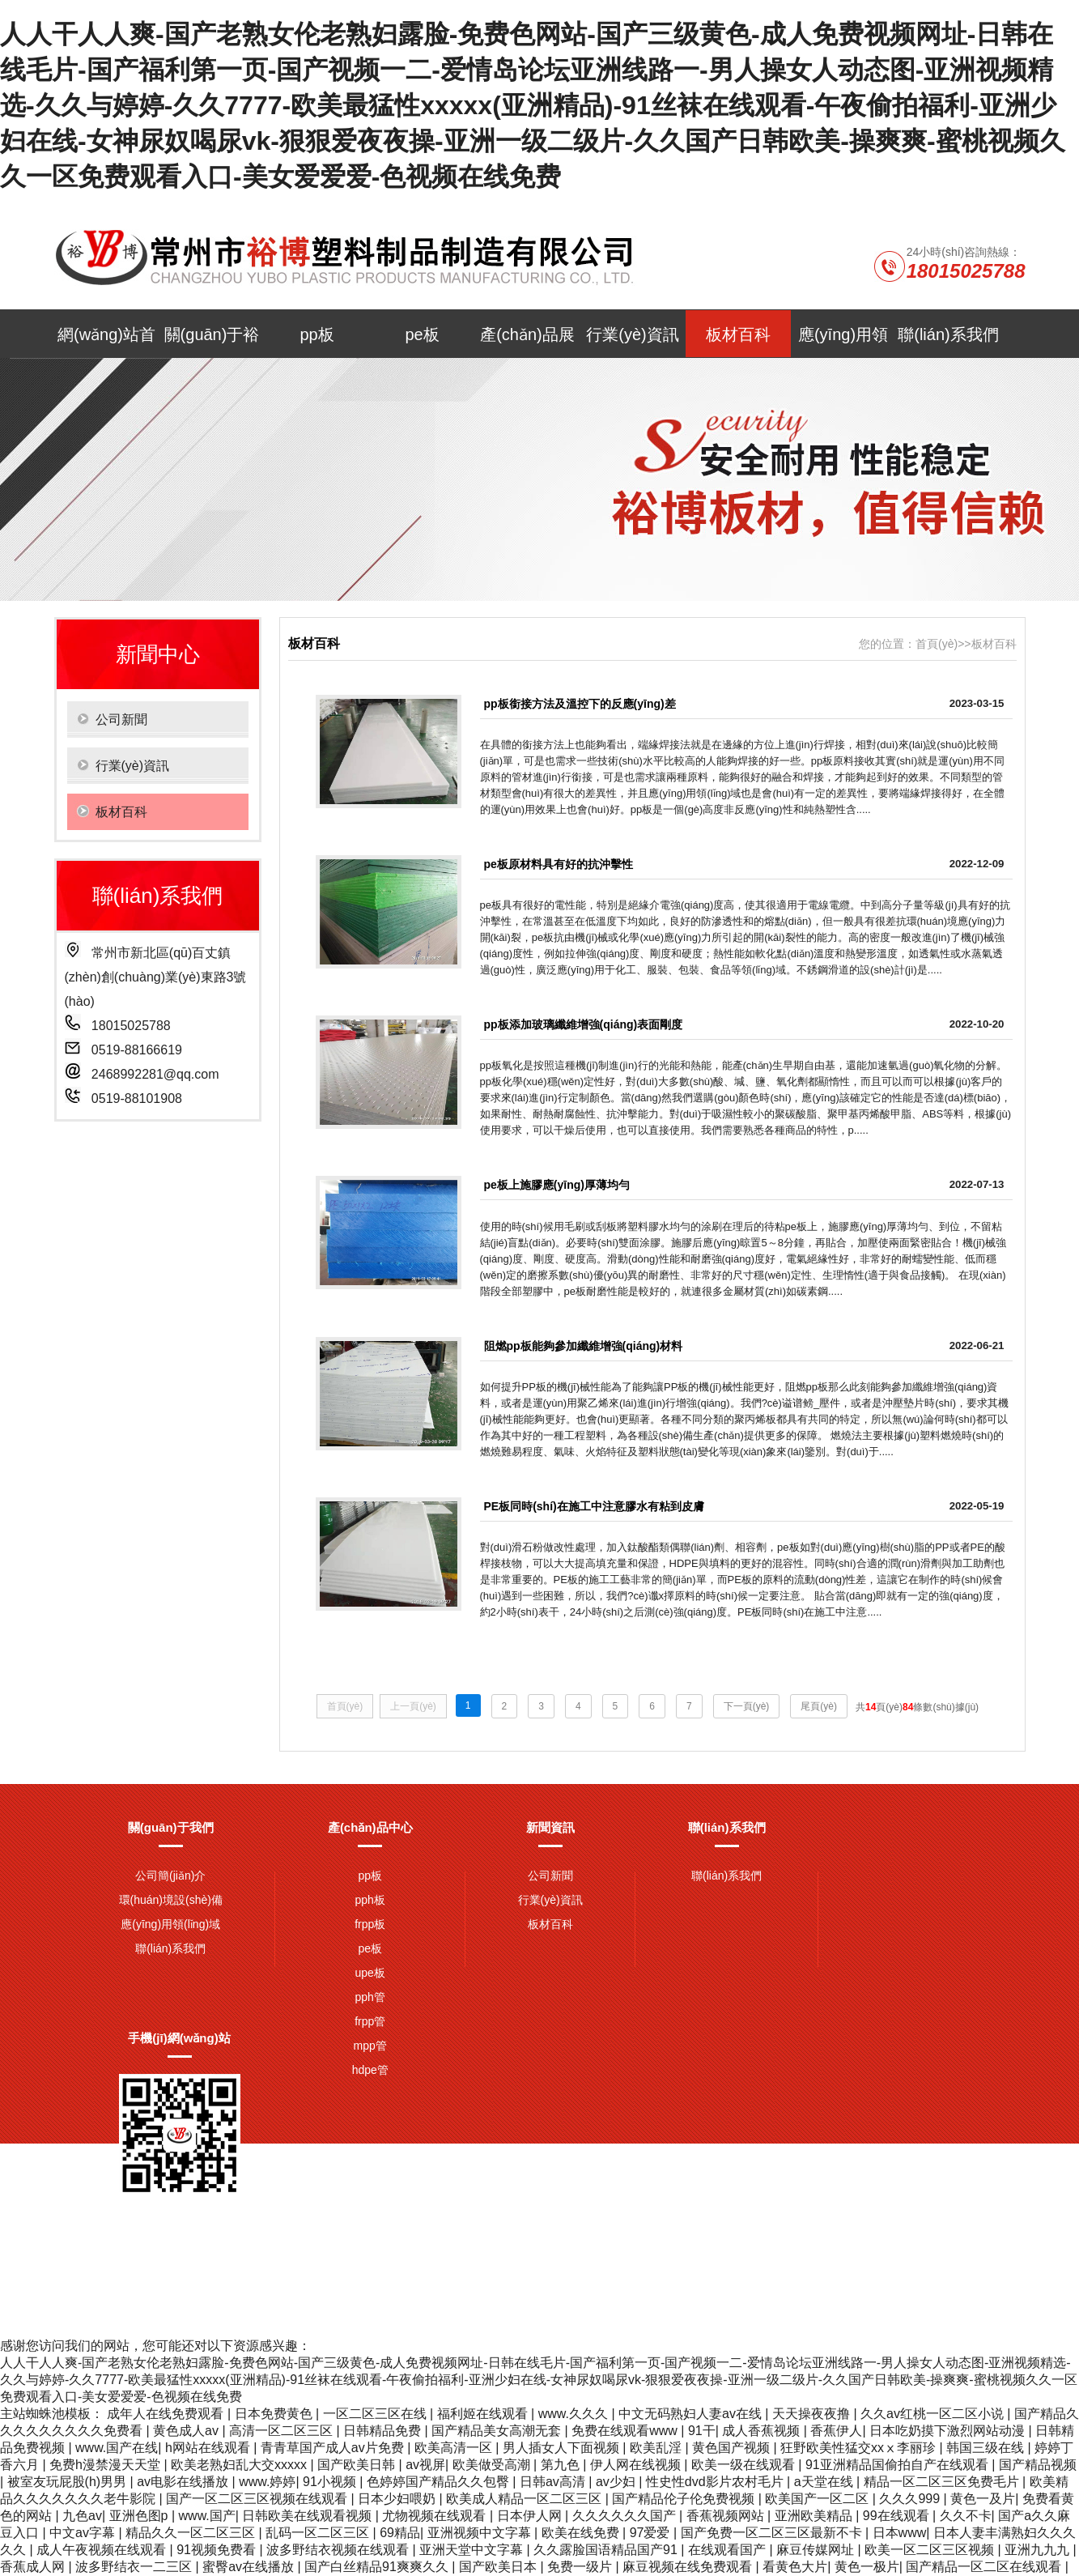 This screenshot has height=2576, width=1079. I want to click on 關(guān)于我們, so click(171, 1827).